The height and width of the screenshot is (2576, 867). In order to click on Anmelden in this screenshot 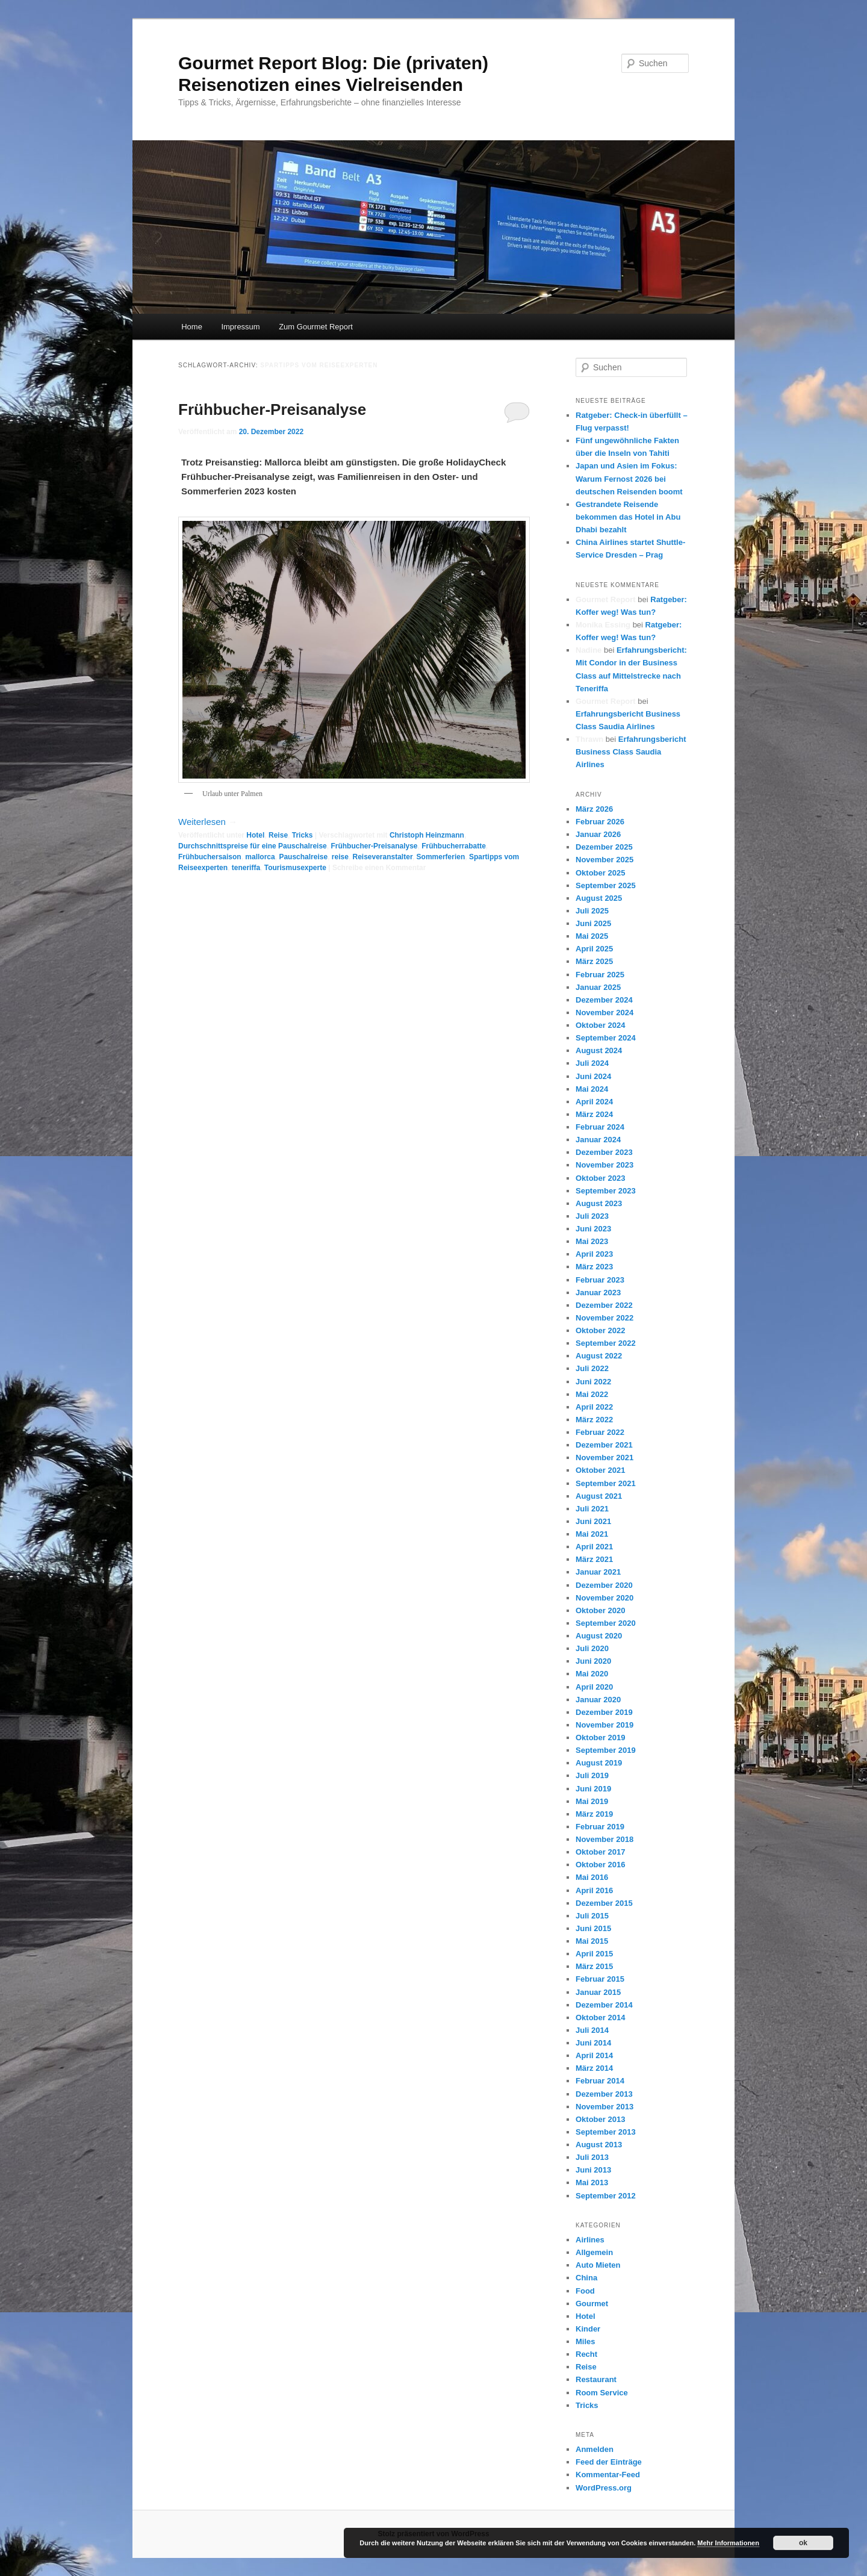, I will do `click(595, 2449)`.